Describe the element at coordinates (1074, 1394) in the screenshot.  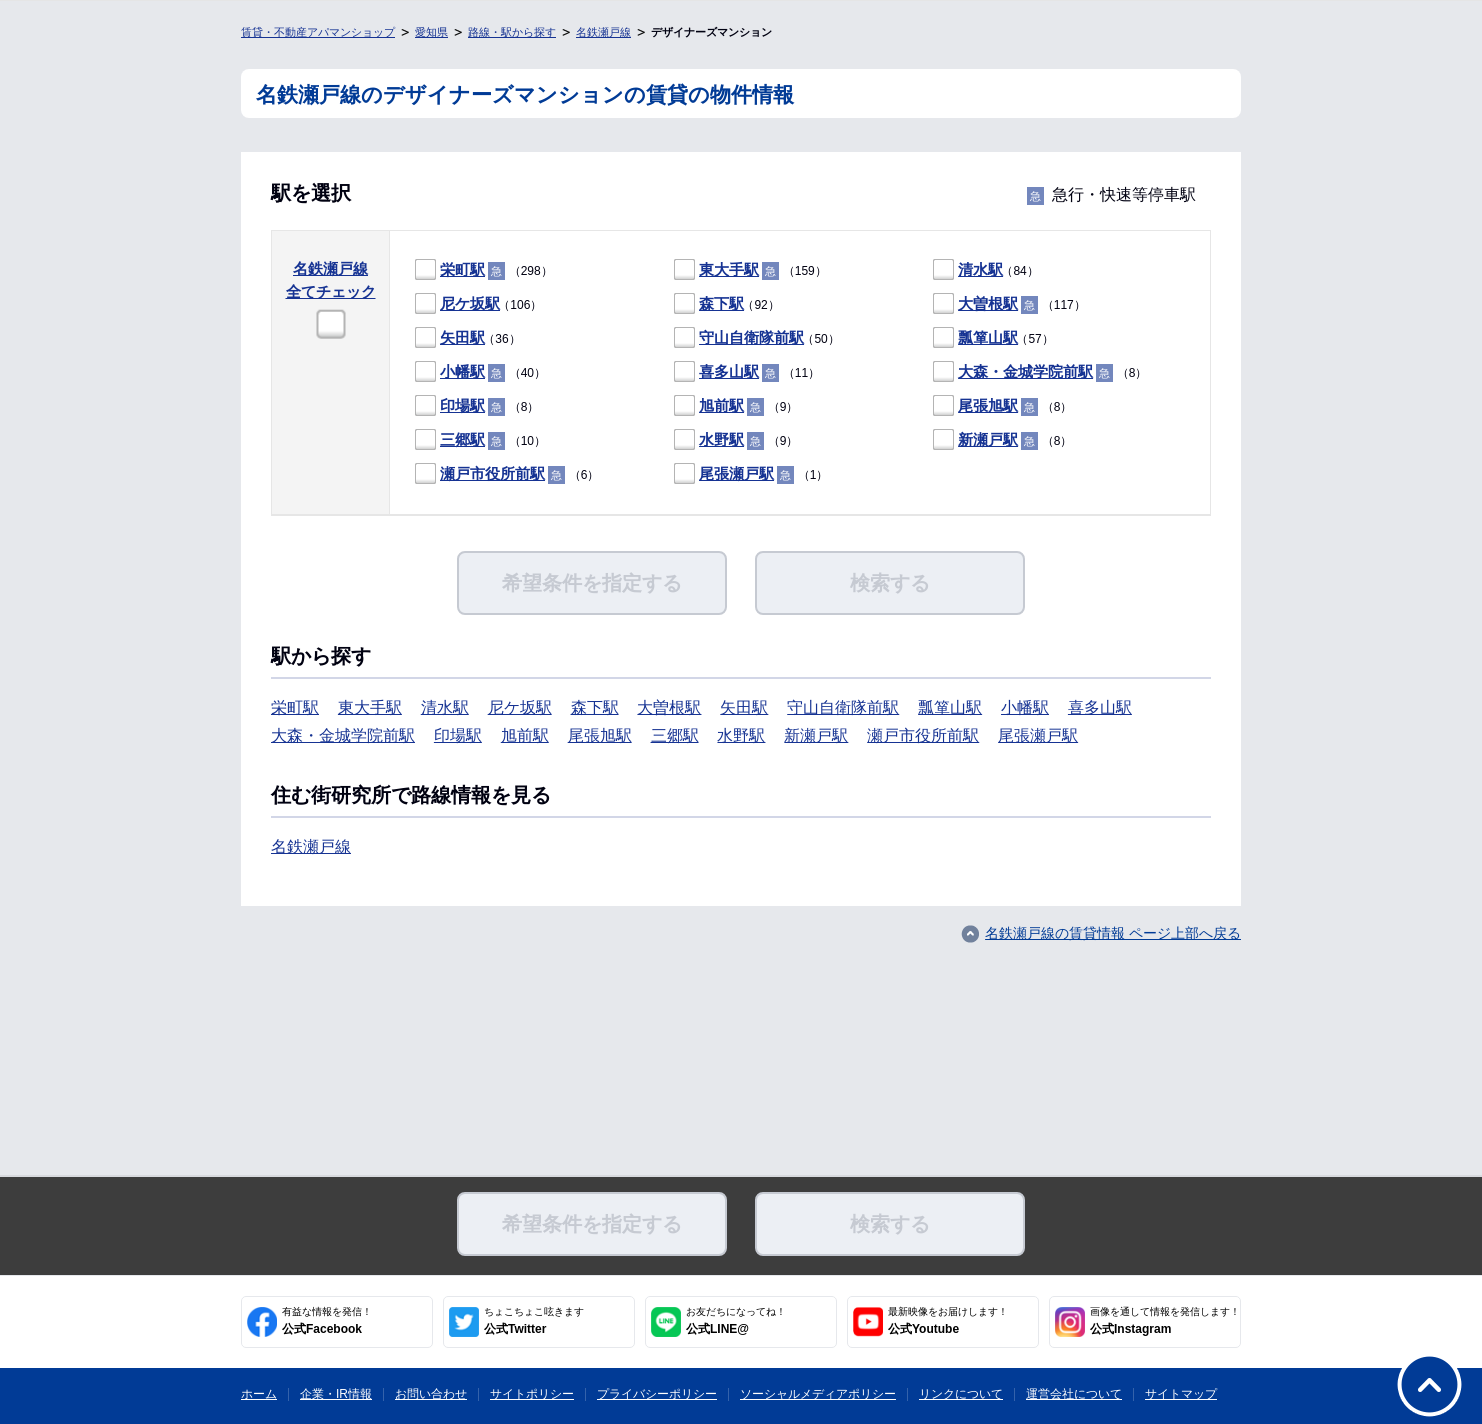
I see `運営会社について` at that location.